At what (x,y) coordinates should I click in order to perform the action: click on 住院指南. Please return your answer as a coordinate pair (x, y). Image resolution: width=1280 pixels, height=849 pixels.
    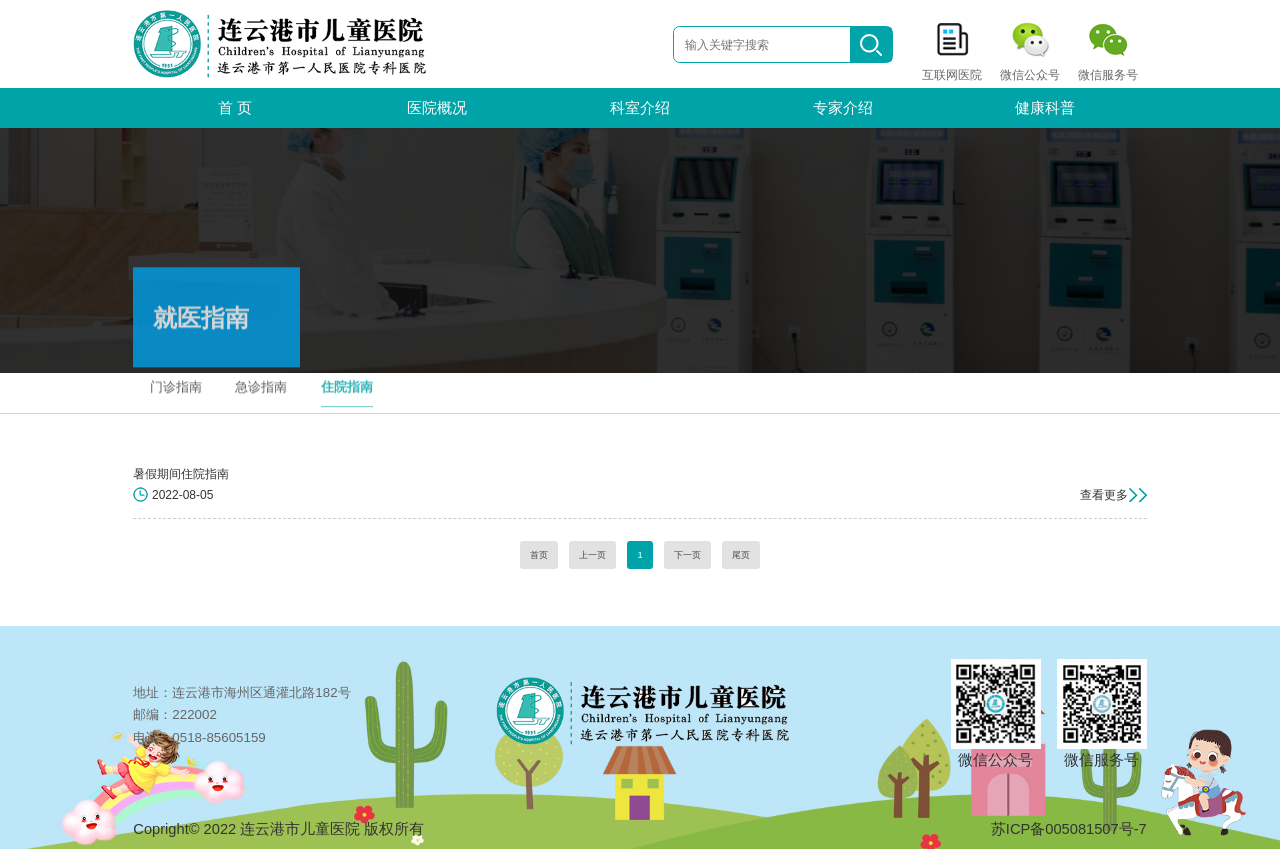
    Looking at the image, I should click on (347, 381).